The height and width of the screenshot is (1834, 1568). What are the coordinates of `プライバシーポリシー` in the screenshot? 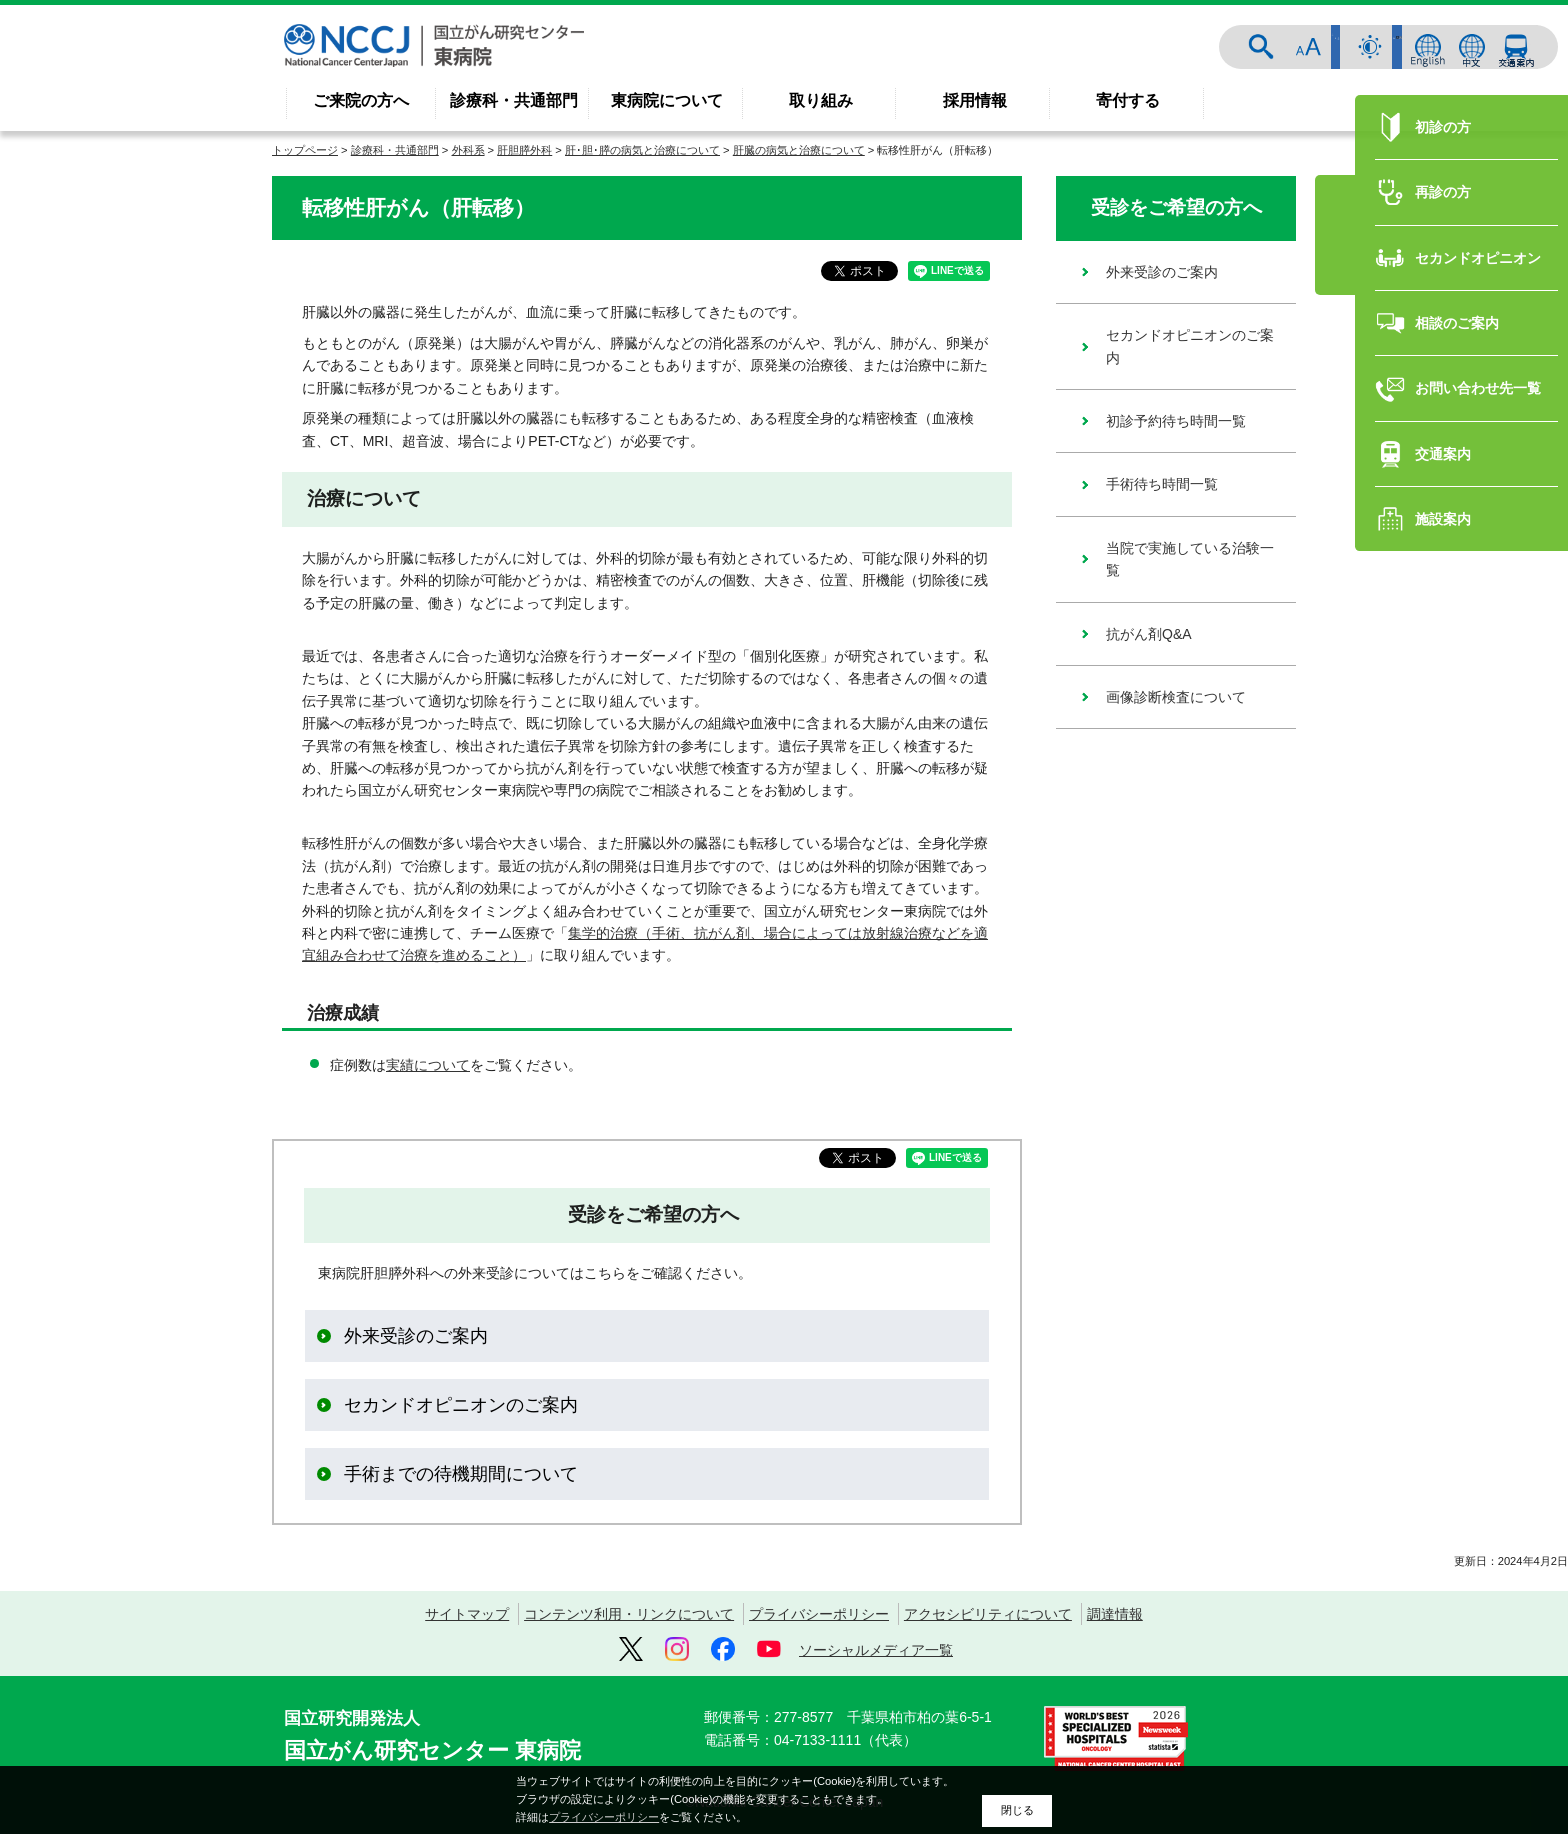 It's located at (819, 1614).